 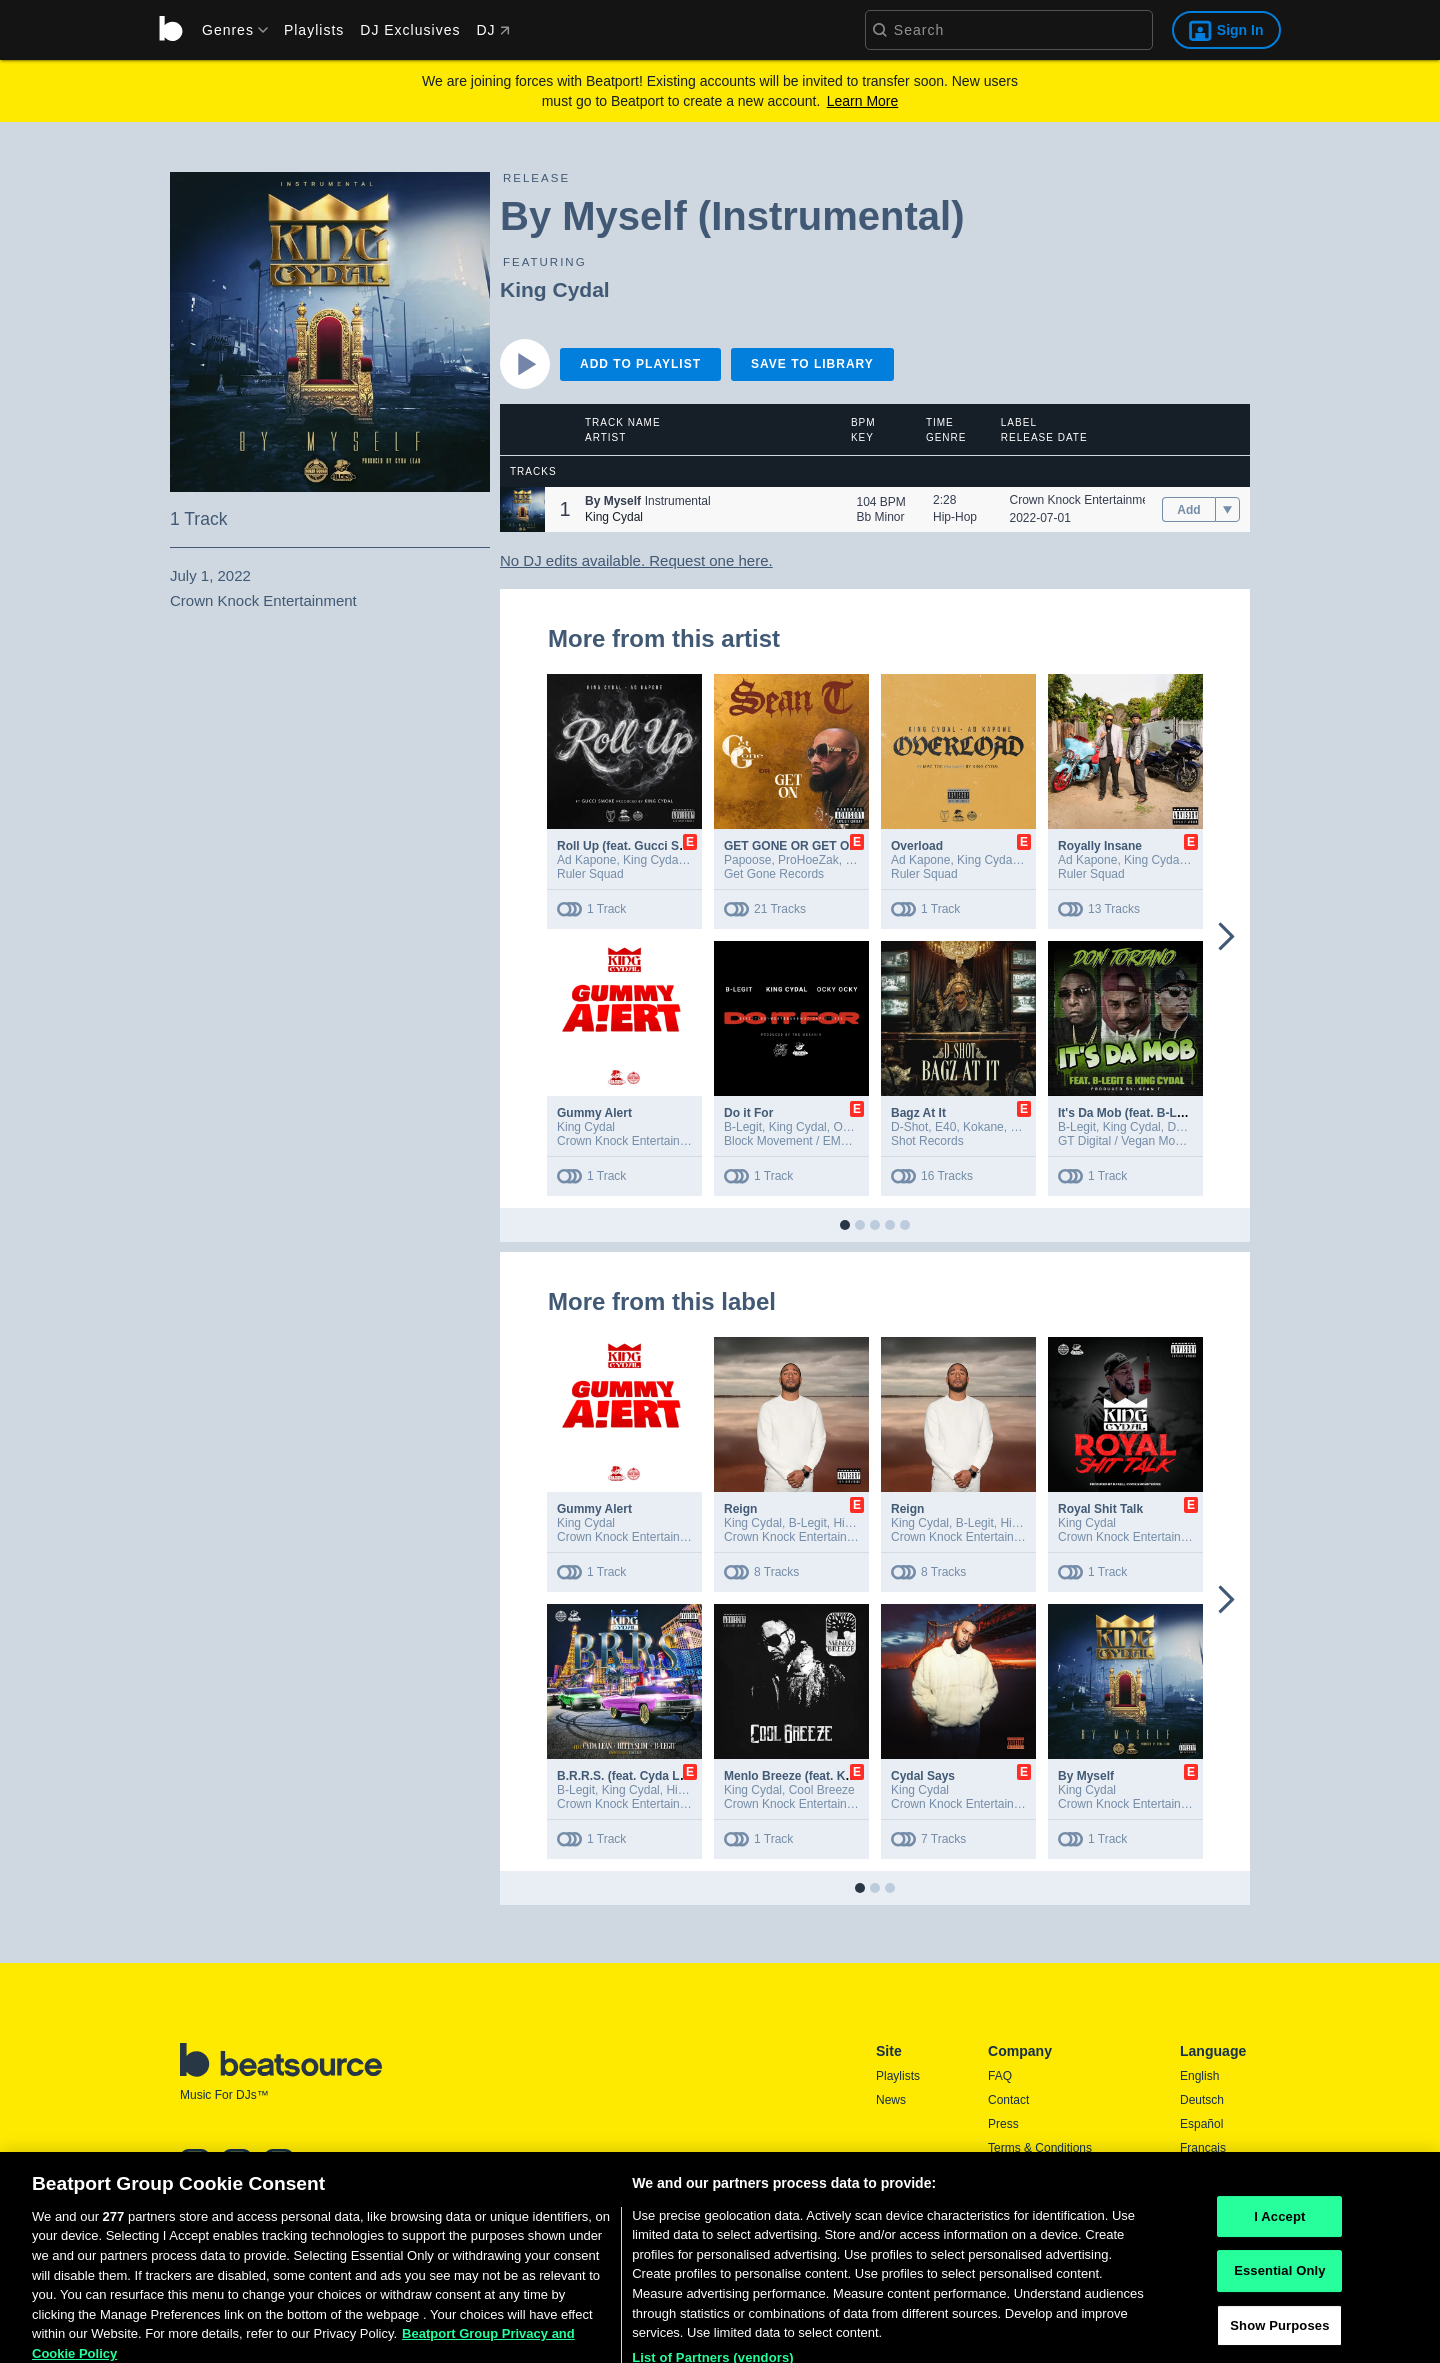 What do you see at coordinates (1100, 1509) in the screenshot?
I see `Royal Shit Talk` at bounding box center [1100, 1509].